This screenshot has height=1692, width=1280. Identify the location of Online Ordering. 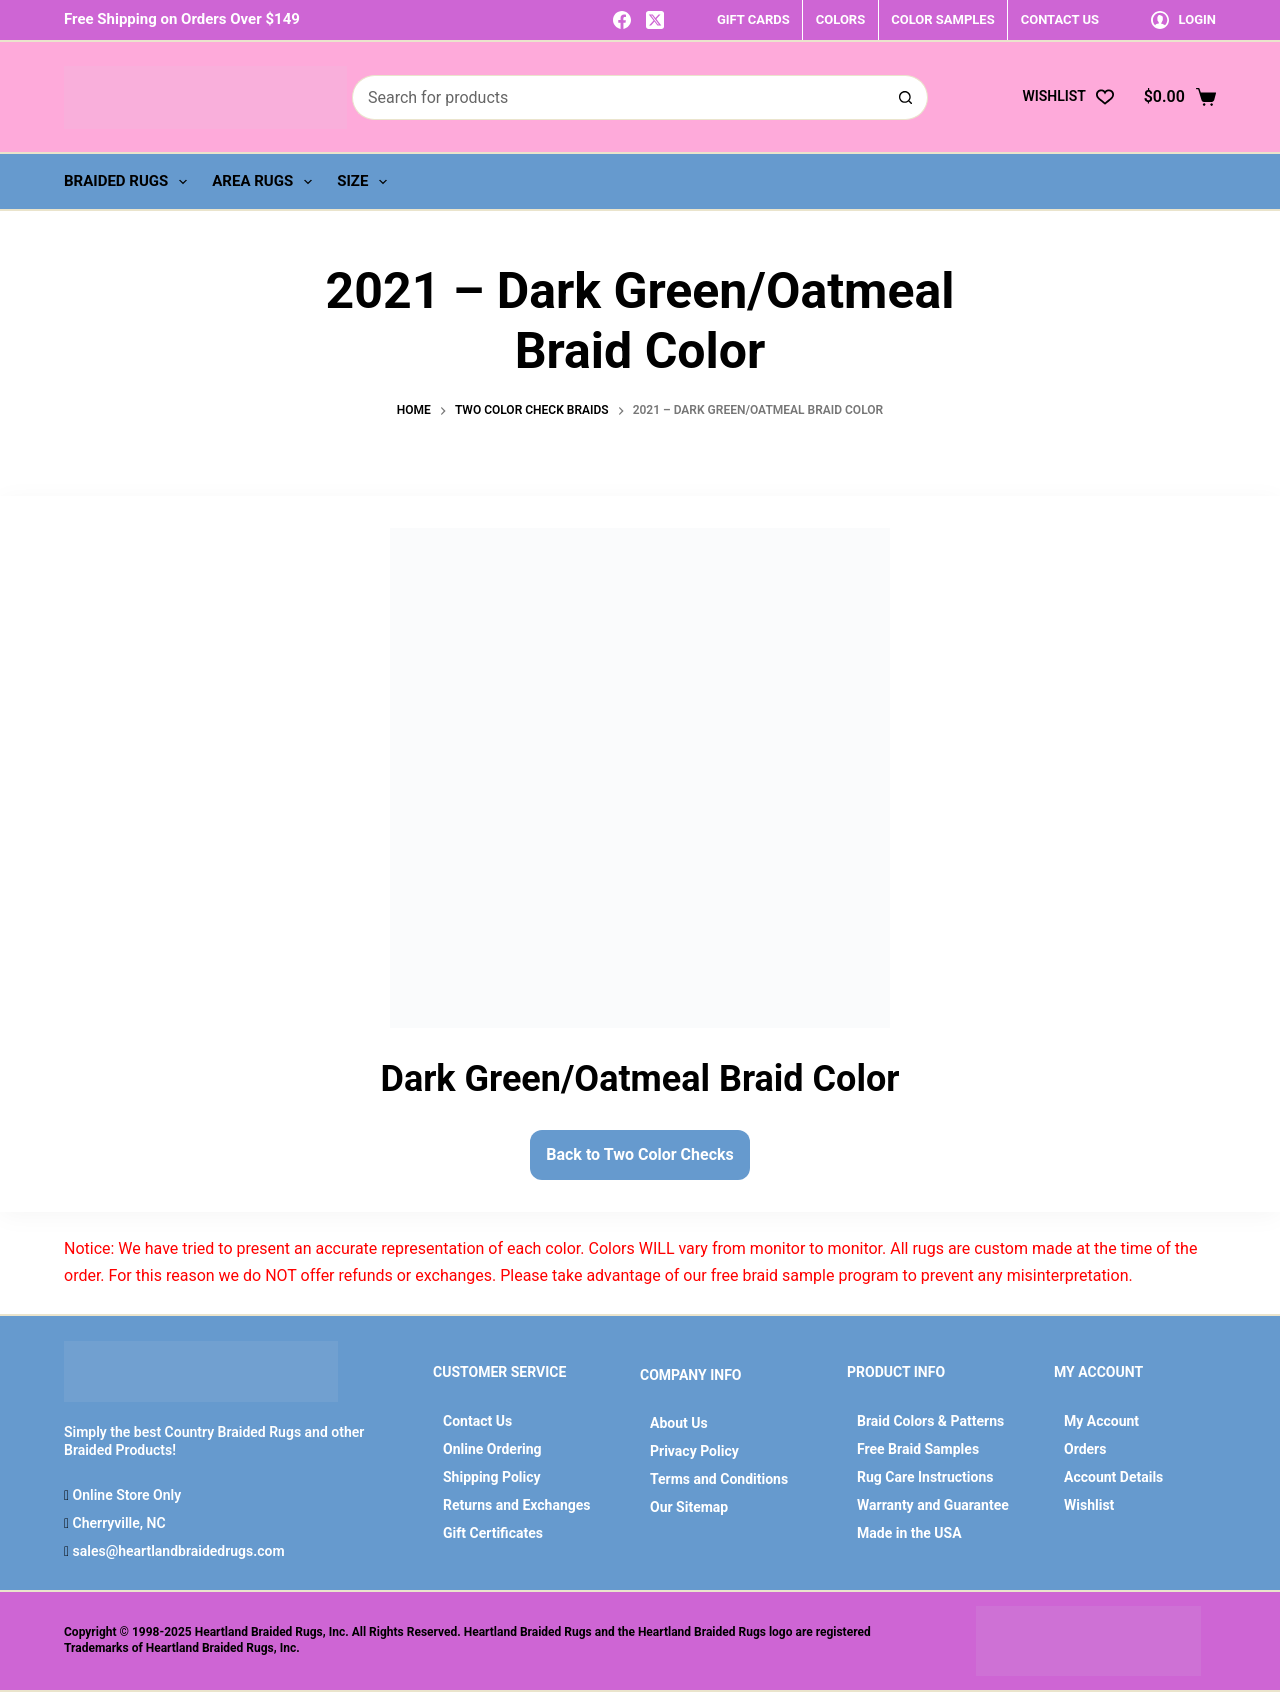
(492, 1449).